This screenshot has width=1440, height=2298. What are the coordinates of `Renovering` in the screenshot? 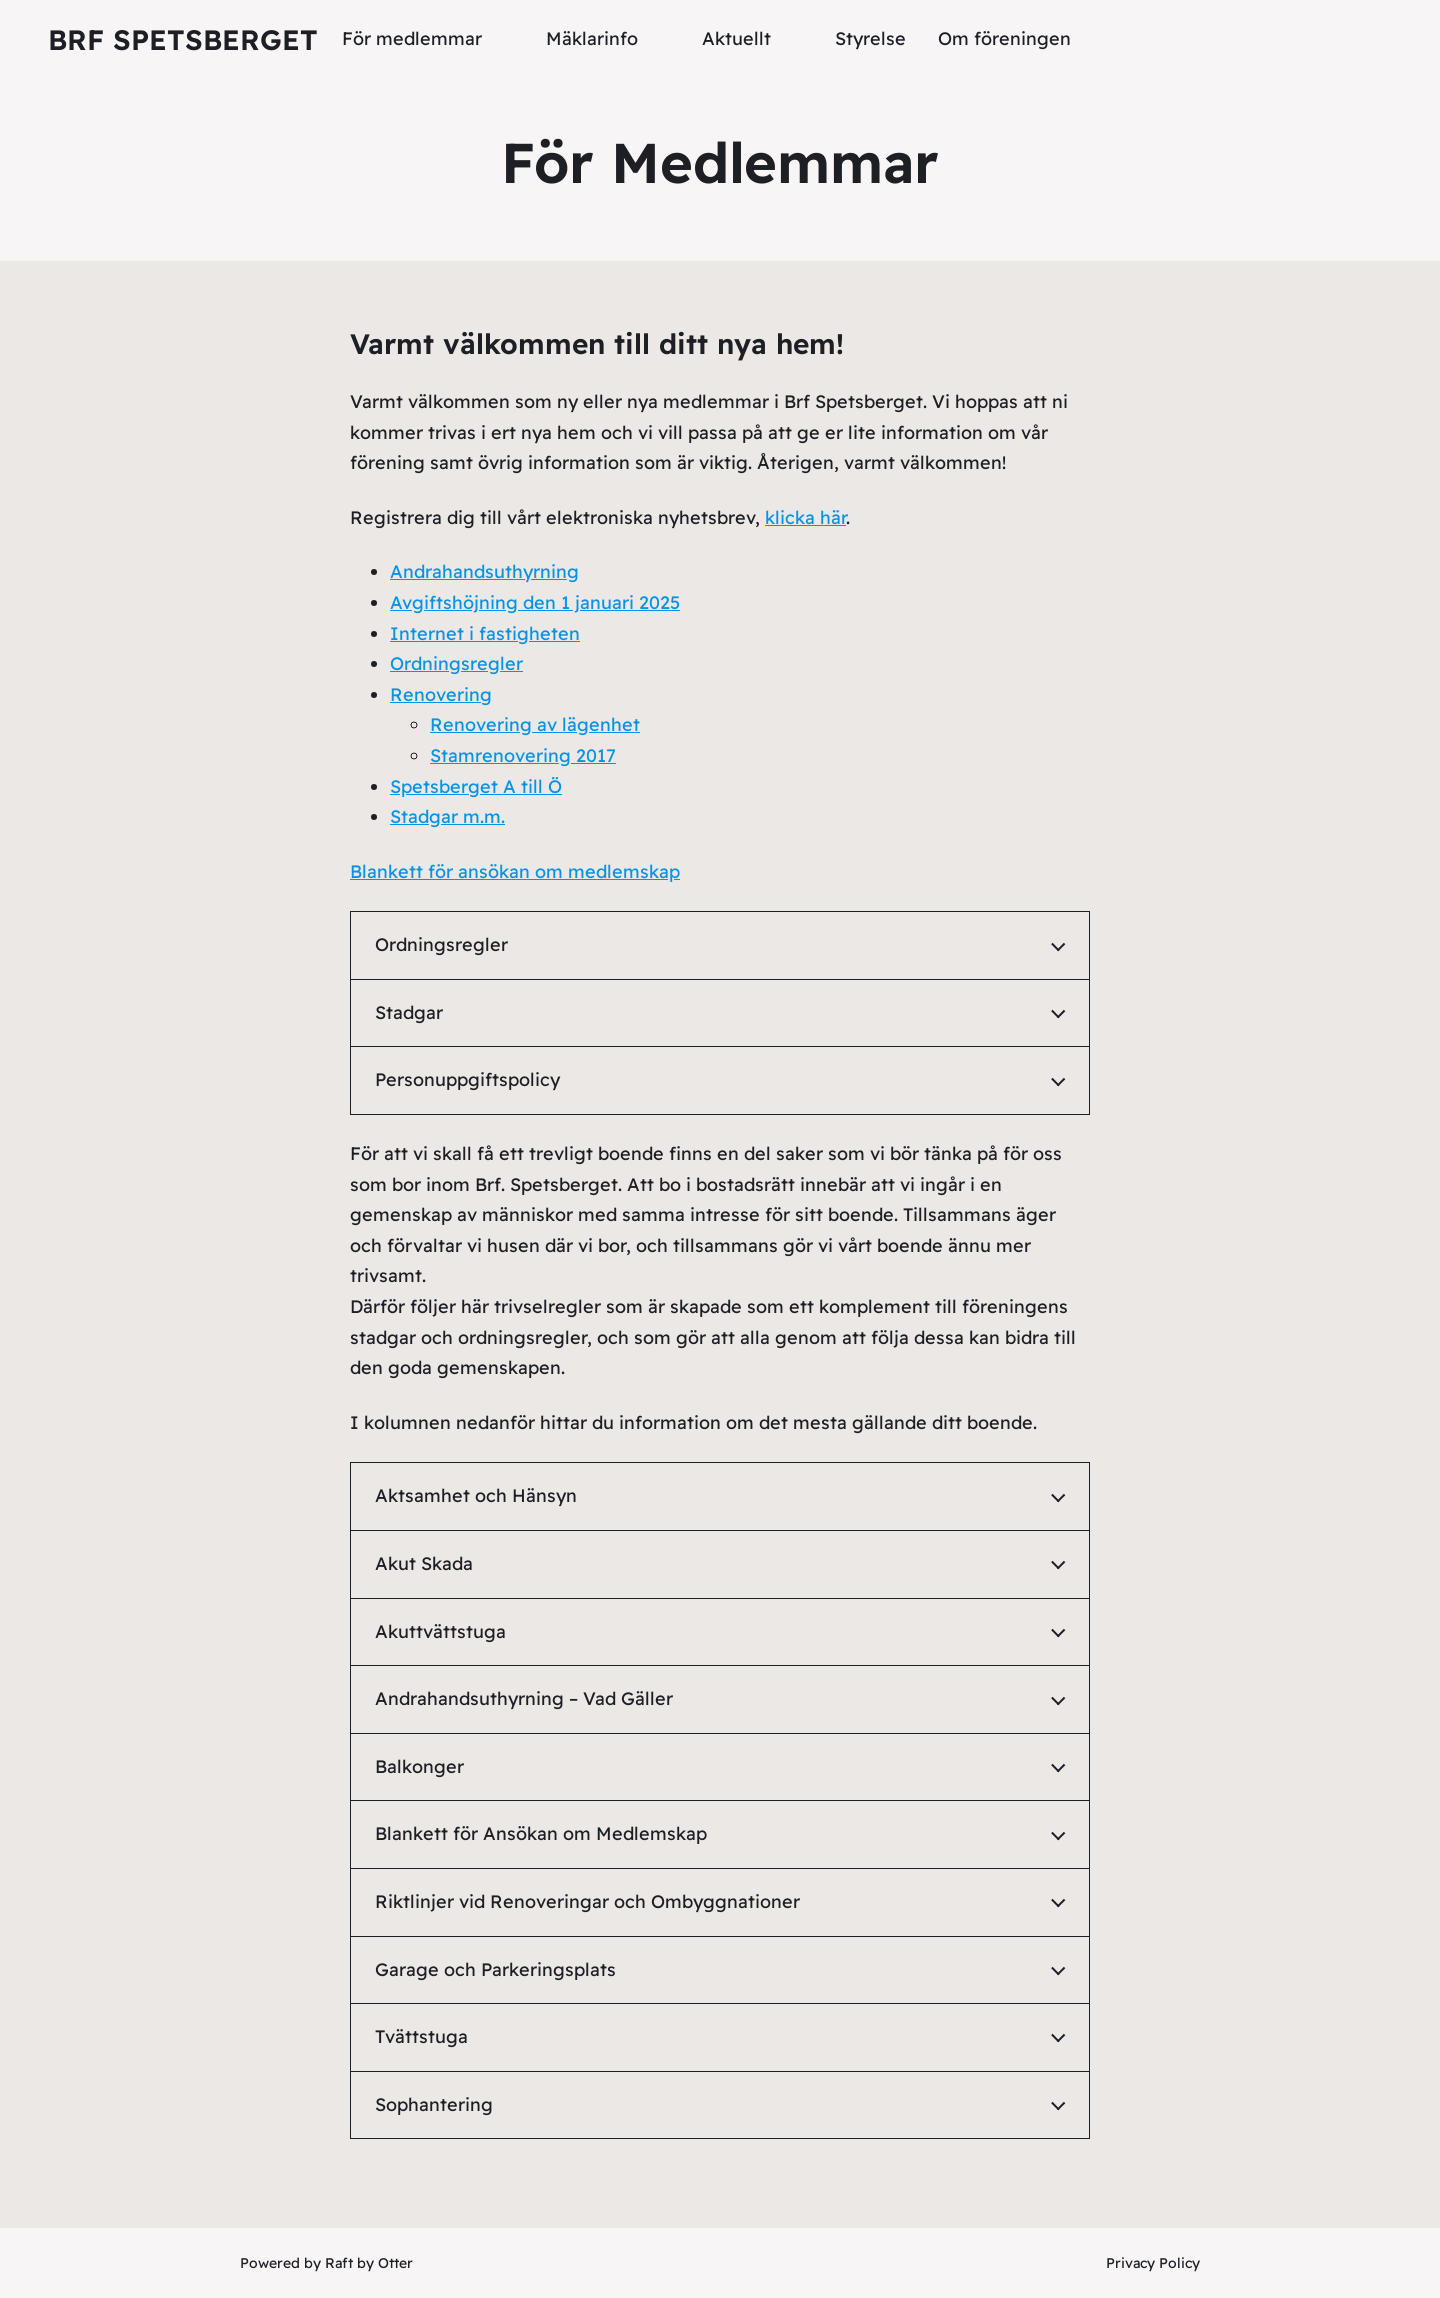 It's located at (441, 694).